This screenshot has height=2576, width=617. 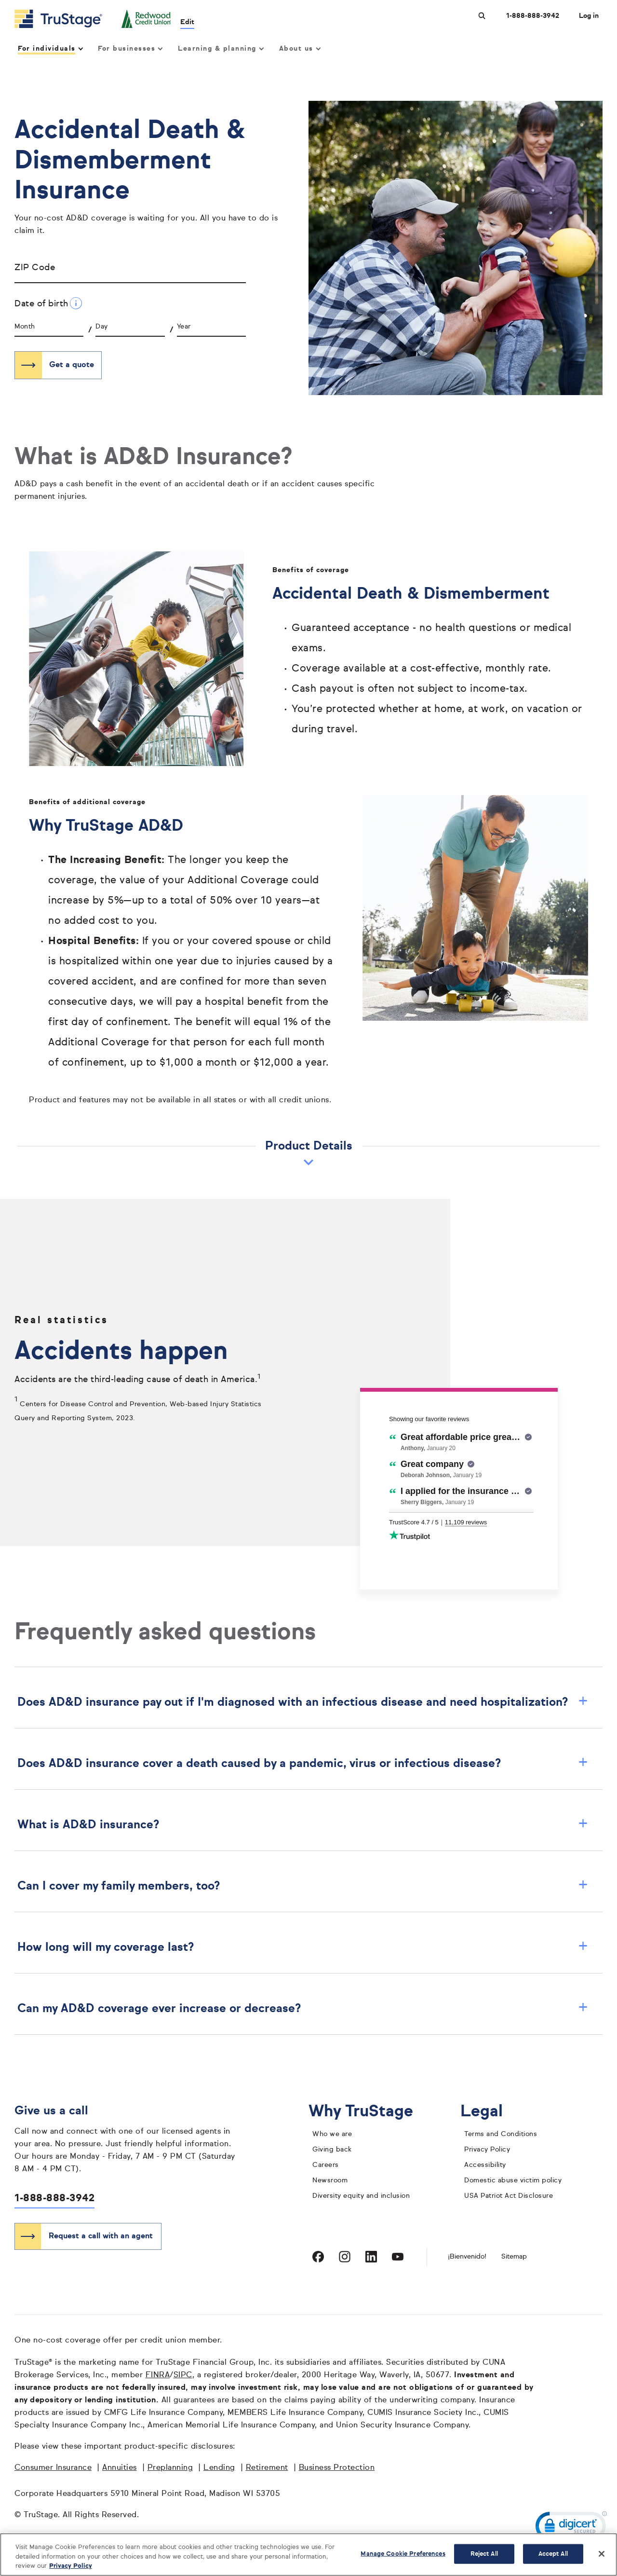 I want to click on [Visit TruStage on Facebook], so click(x=318, y=2256).